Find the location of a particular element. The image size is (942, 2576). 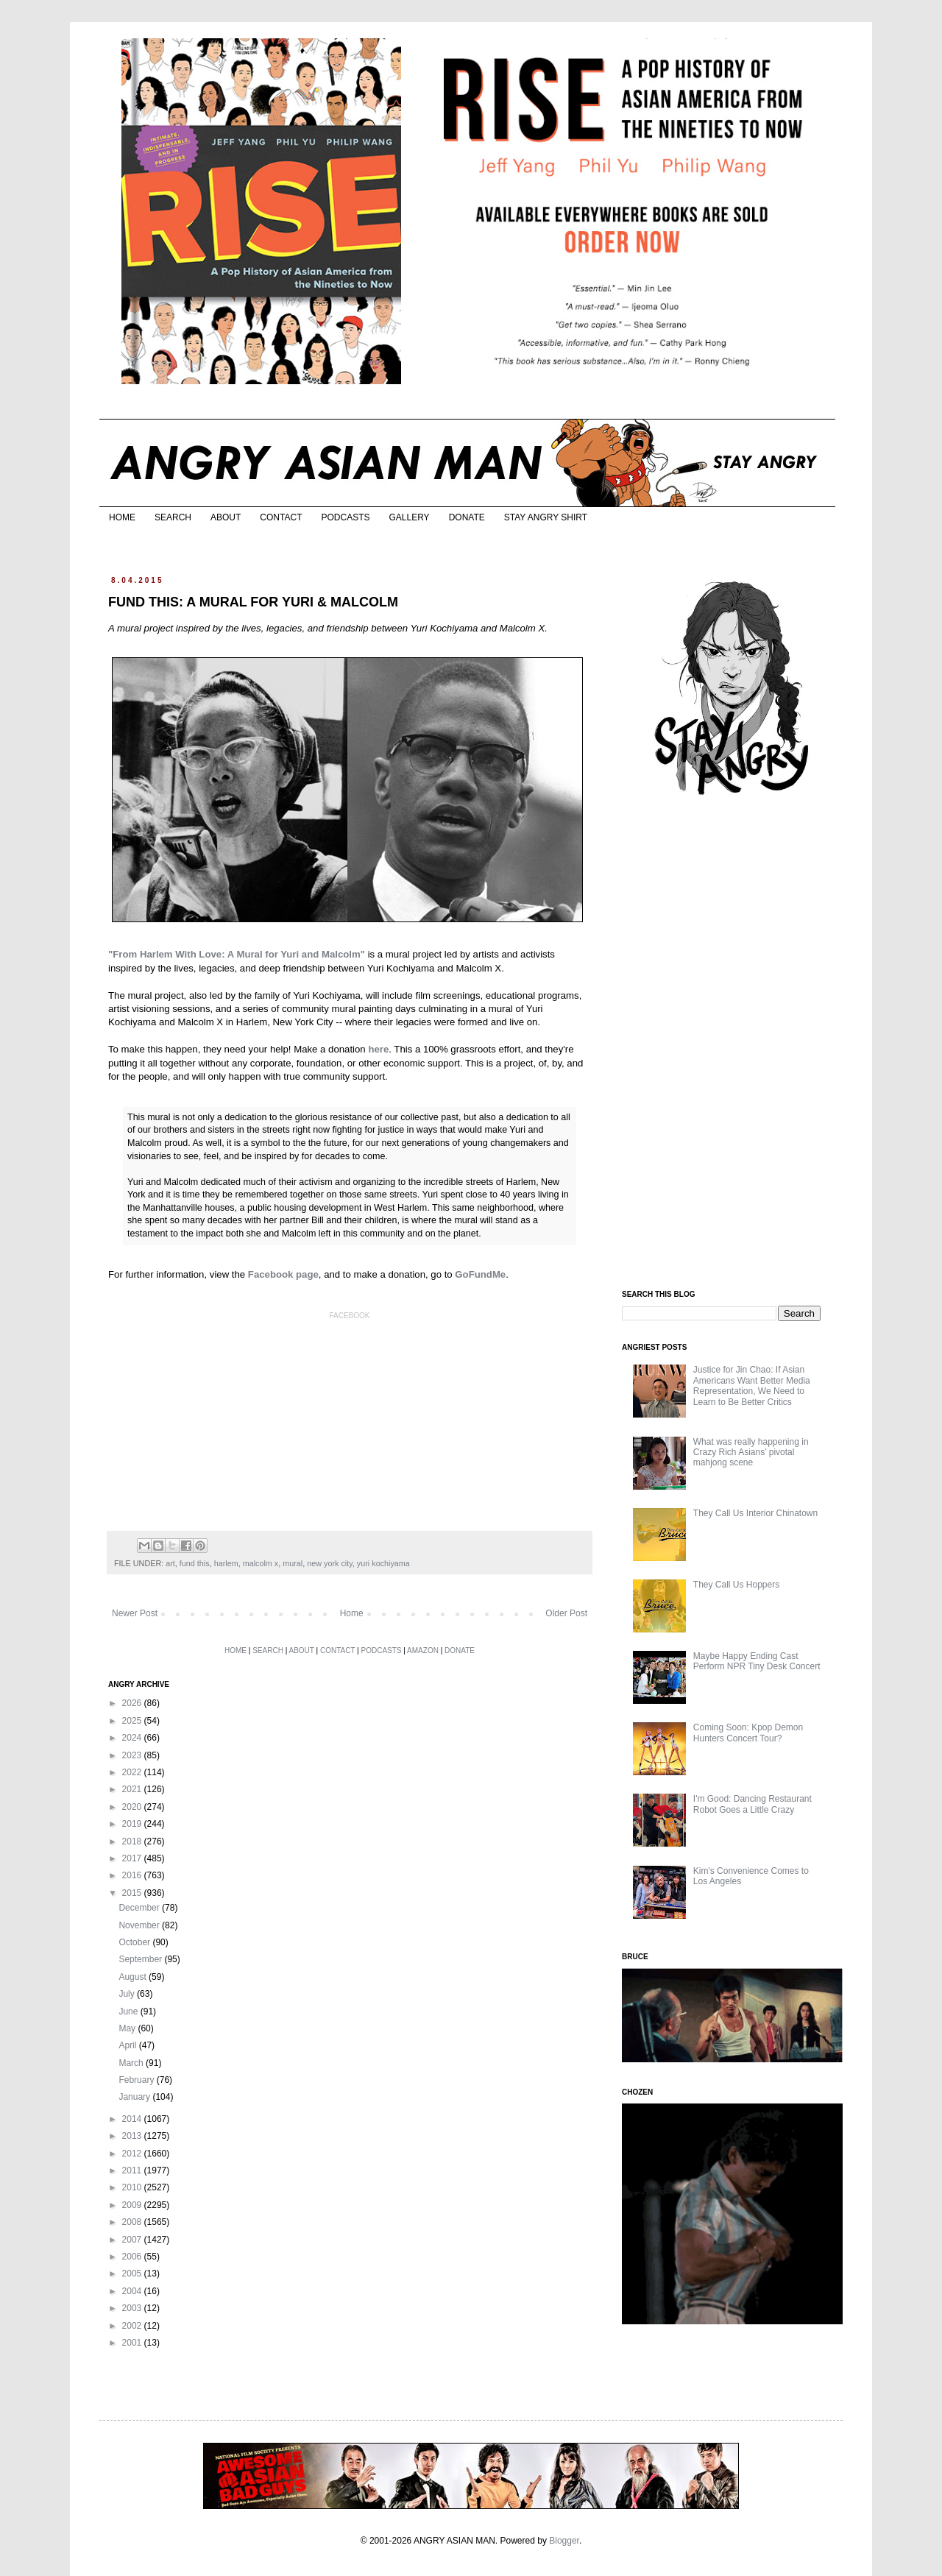

Blogger is located at coordinates (564, 2541).